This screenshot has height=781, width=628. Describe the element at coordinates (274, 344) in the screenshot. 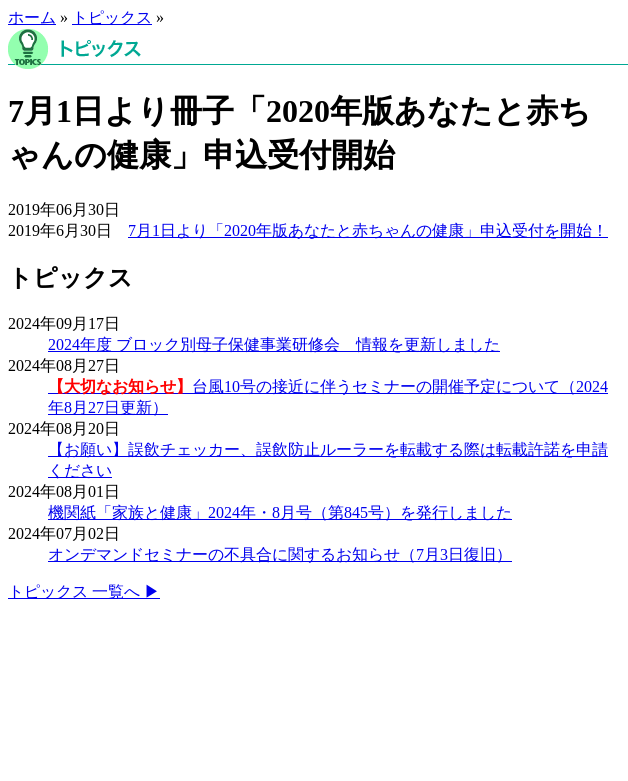

I see `2024年度 ブロック別母子保健事業研修会 情報を更新しました` at that location.